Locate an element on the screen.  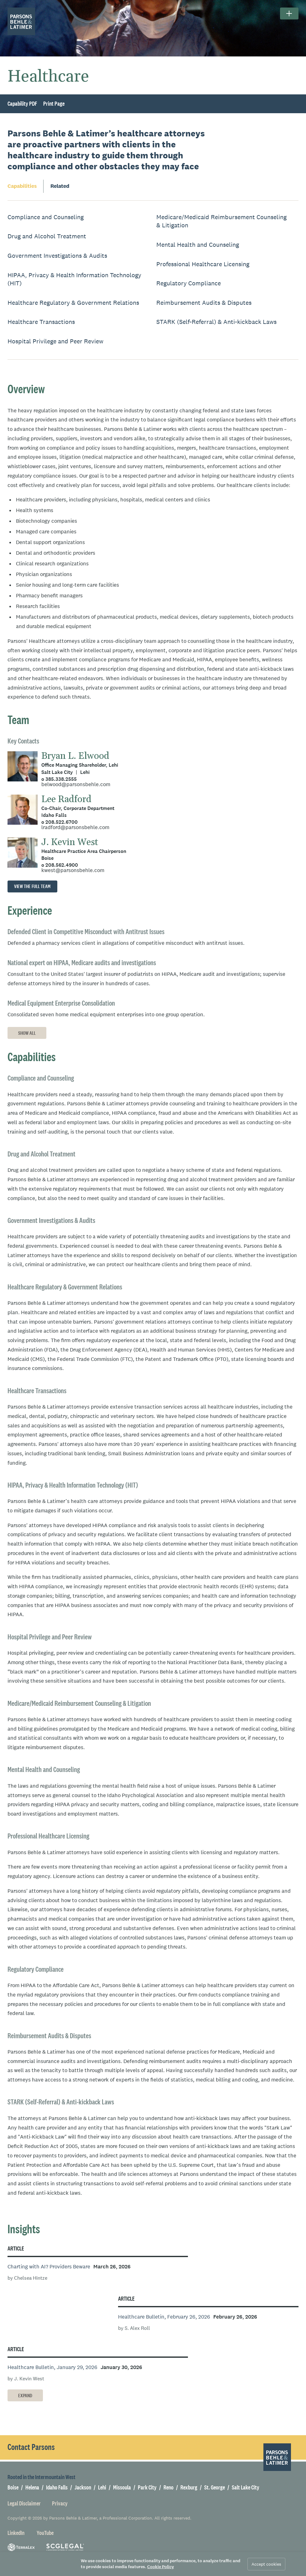
Drug and Alcohol Treatment is located at coordinates (47, 236).